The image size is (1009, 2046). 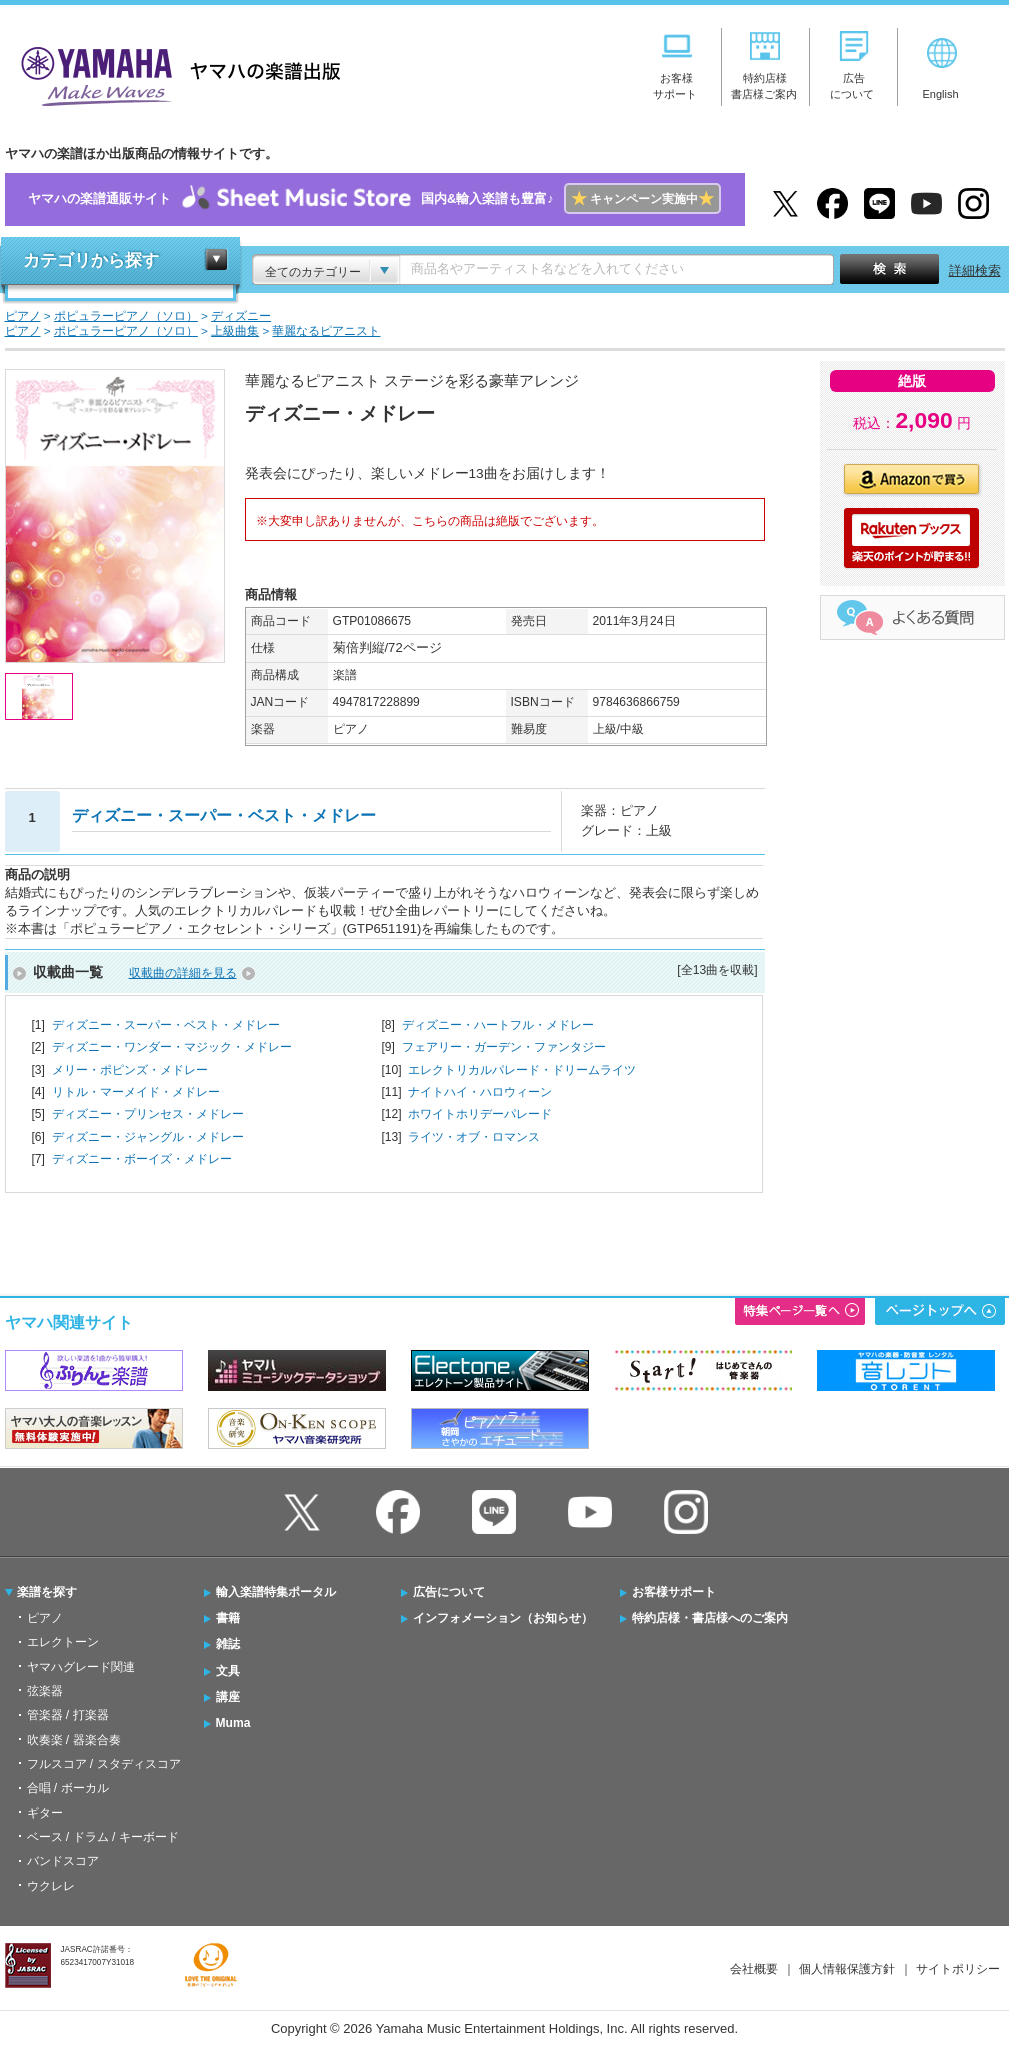 I want to click on 収載曲の詳細を見る, so click(x=183, y=973).